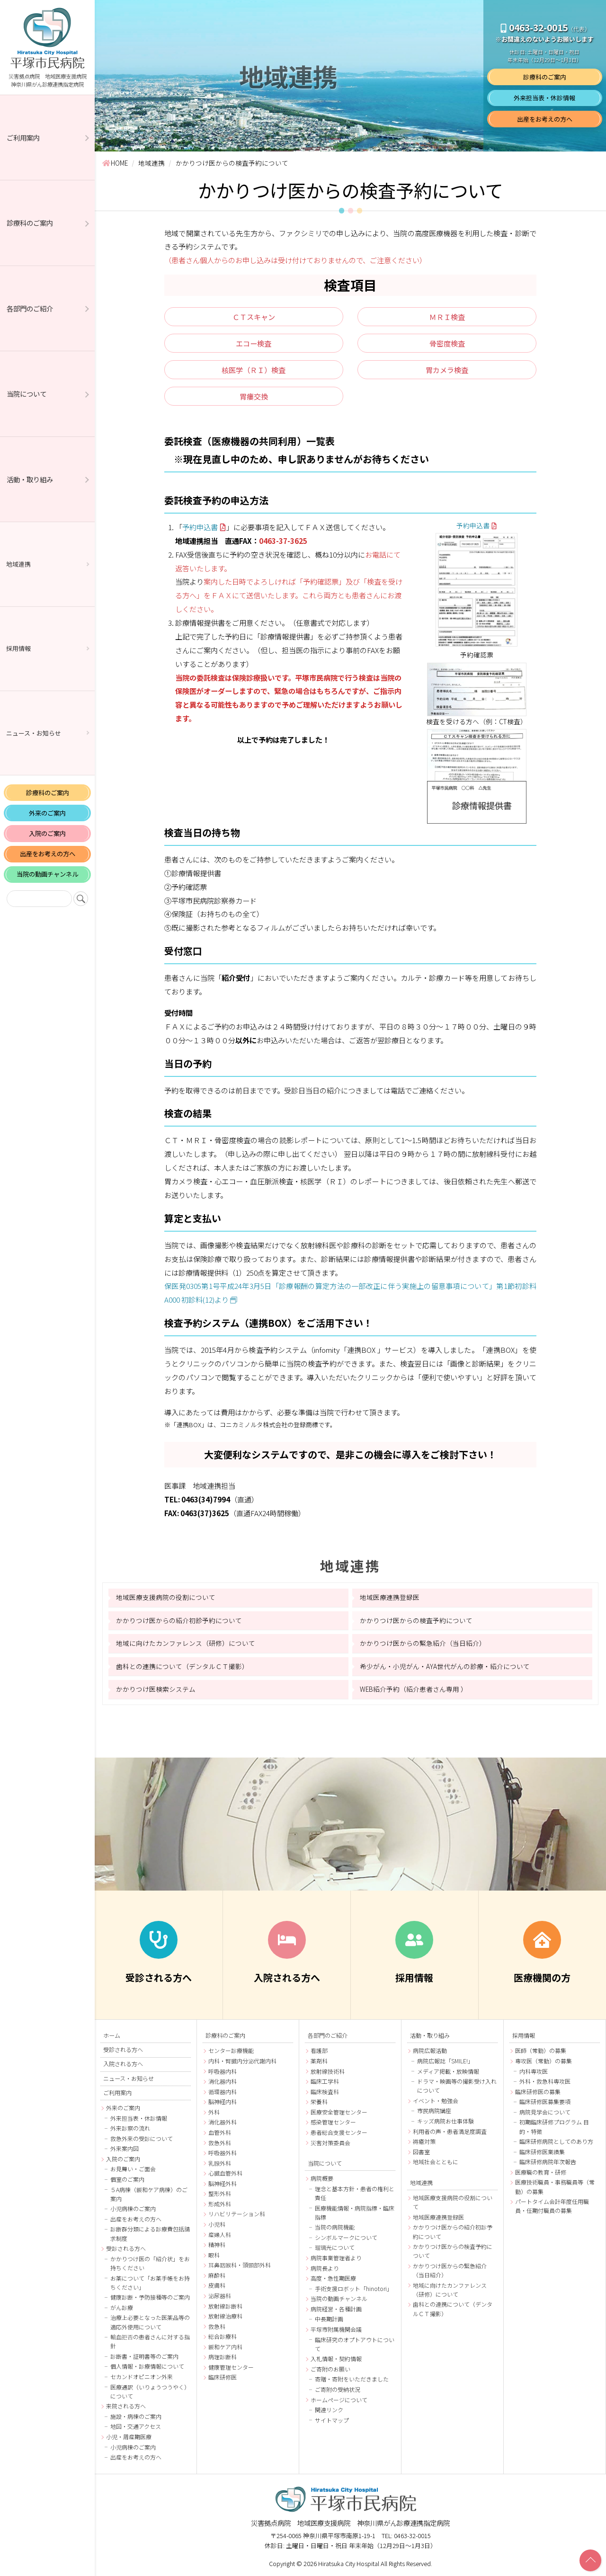  What do you see at coordinates (254, 396) in the screenshot?
I see `胃瘻交換` at bounding box center [254, 396].